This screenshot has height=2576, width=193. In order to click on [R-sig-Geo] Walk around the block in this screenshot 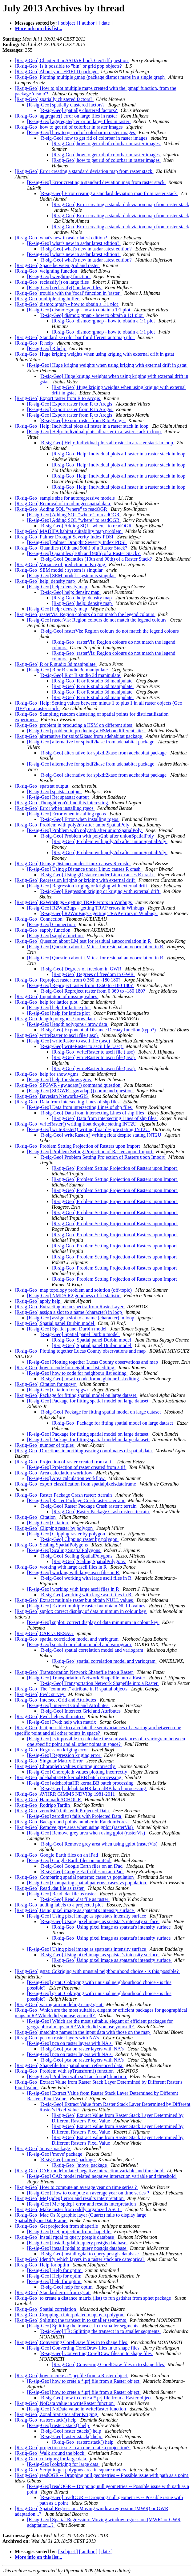, I will do `click(50, 2453)`.